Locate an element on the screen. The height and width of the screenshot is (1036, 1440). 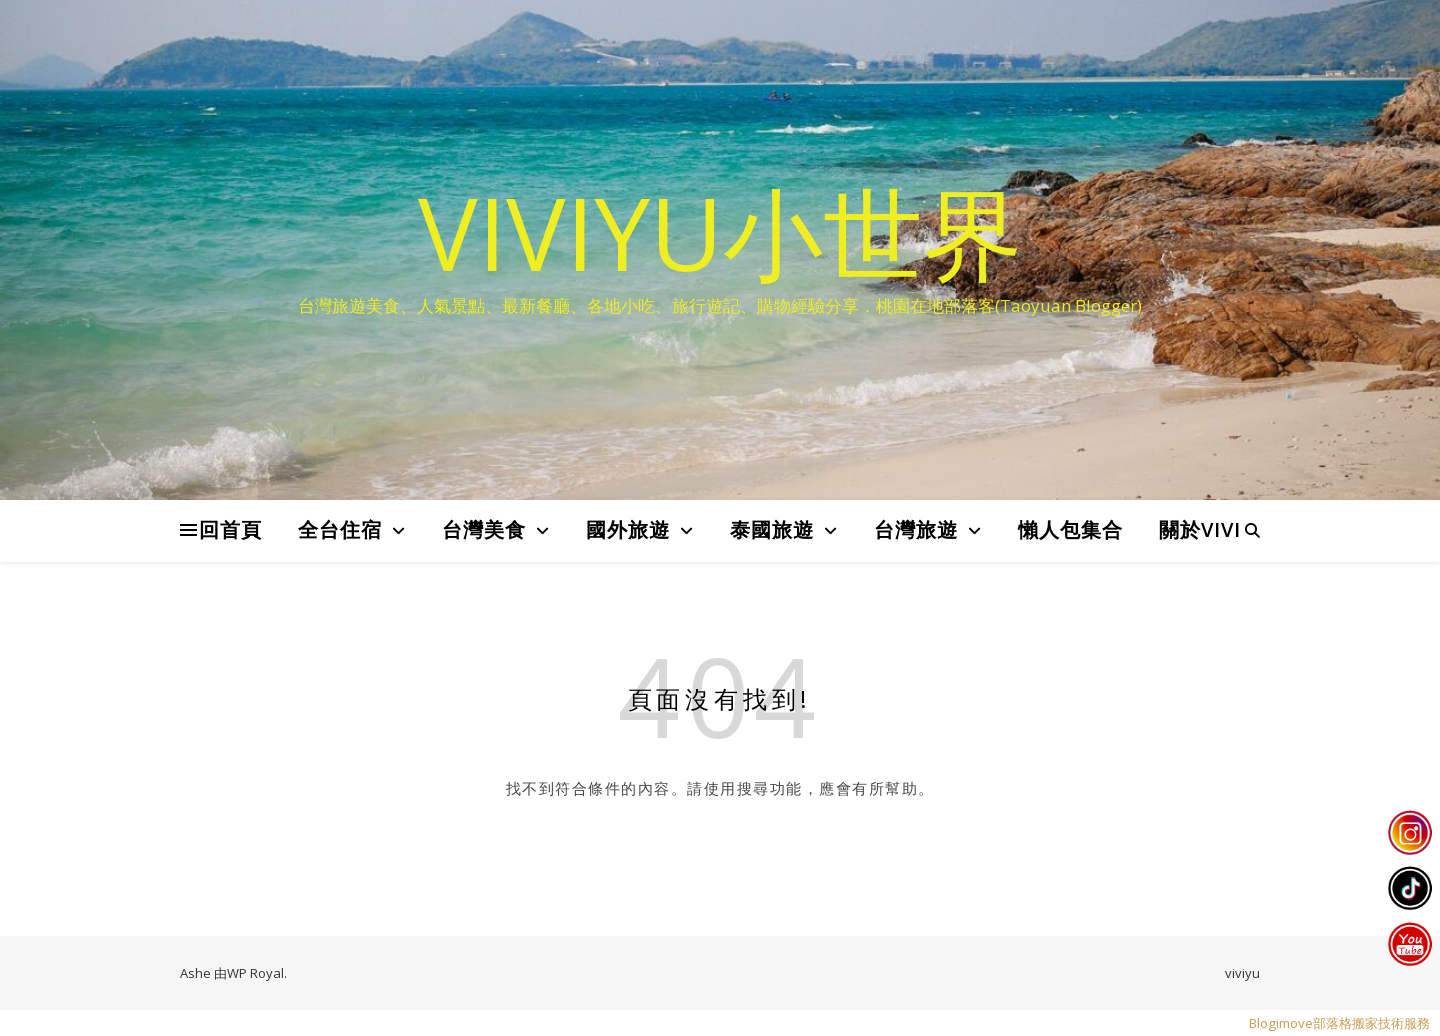
台灣美食 is located at coordinates (484, 529).